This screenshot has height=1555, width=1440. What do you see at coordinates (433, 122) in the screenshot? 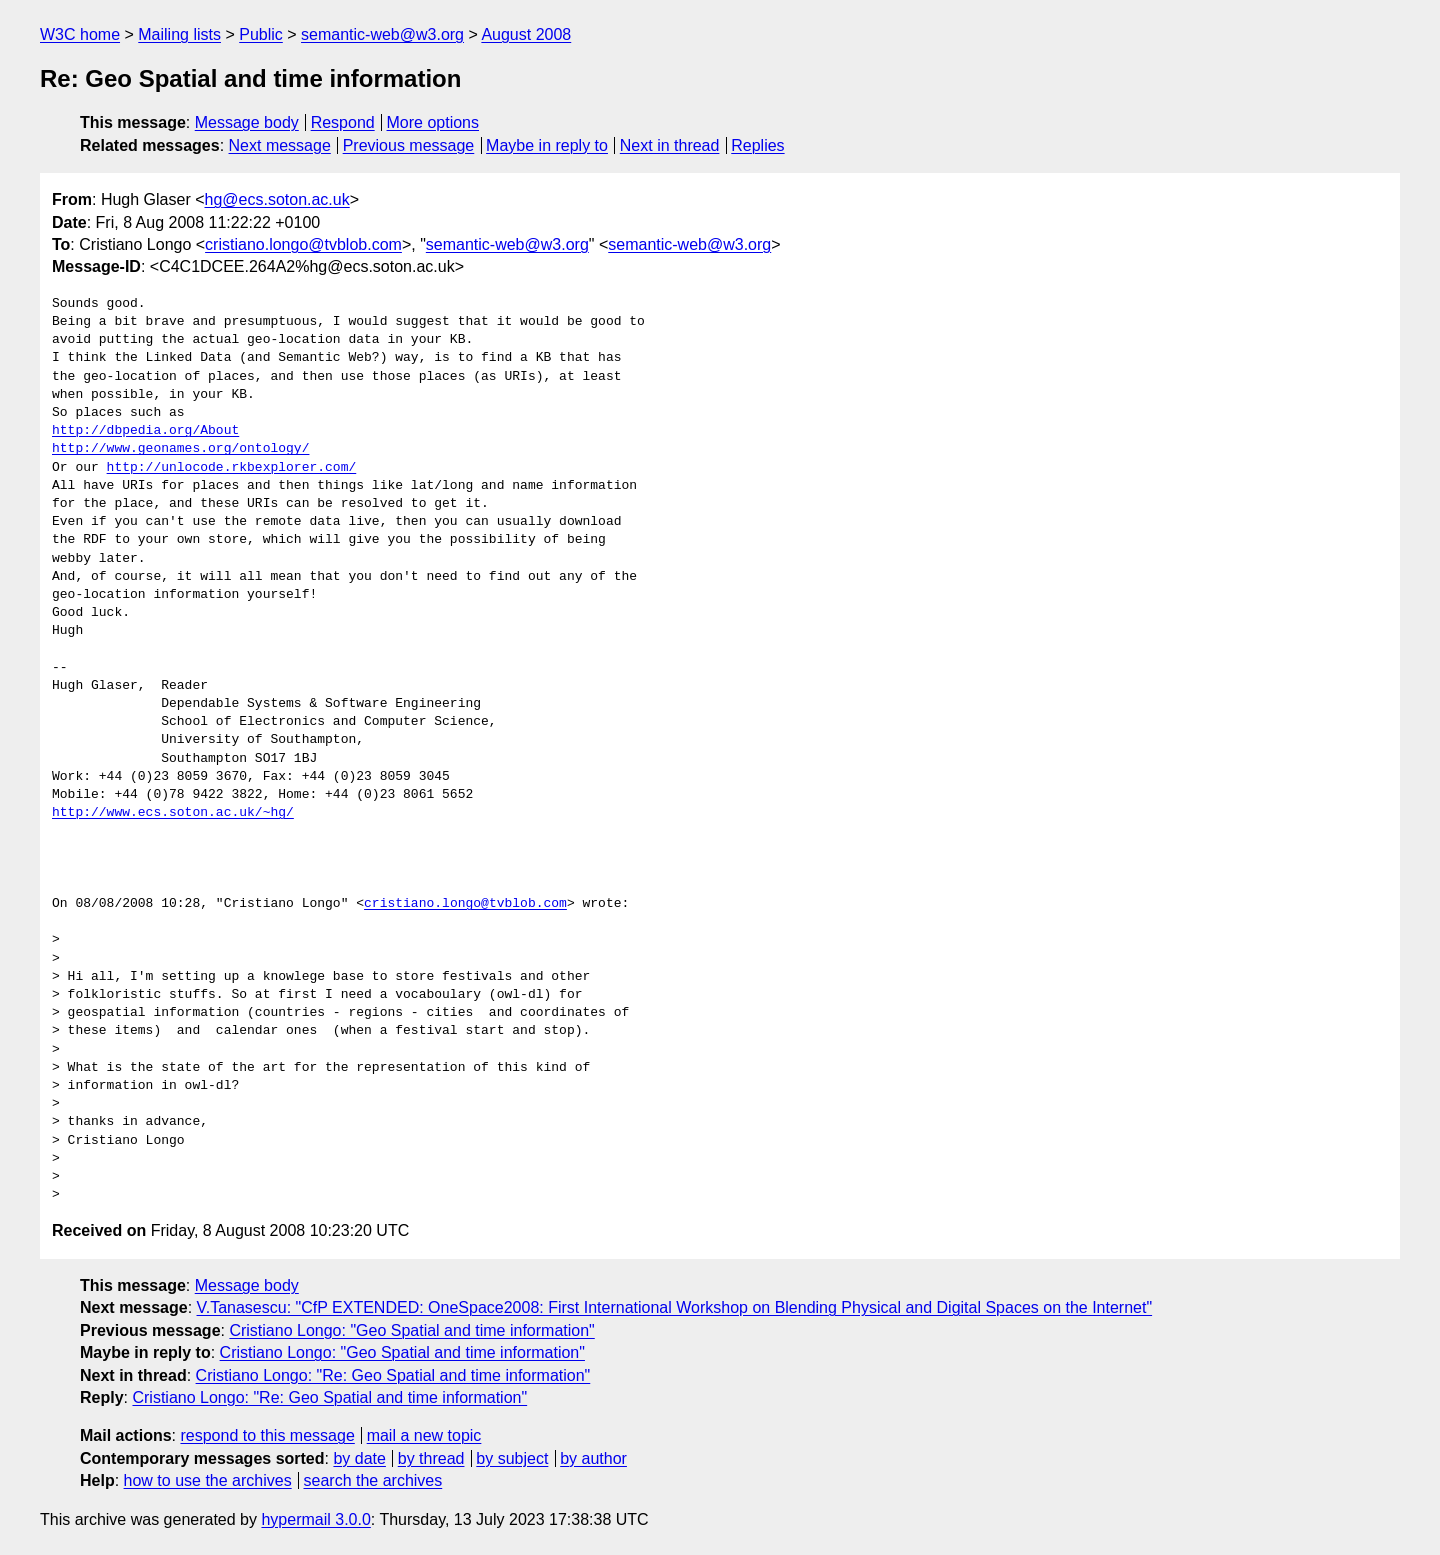
I see `More options` at bounding box center [433, 122].